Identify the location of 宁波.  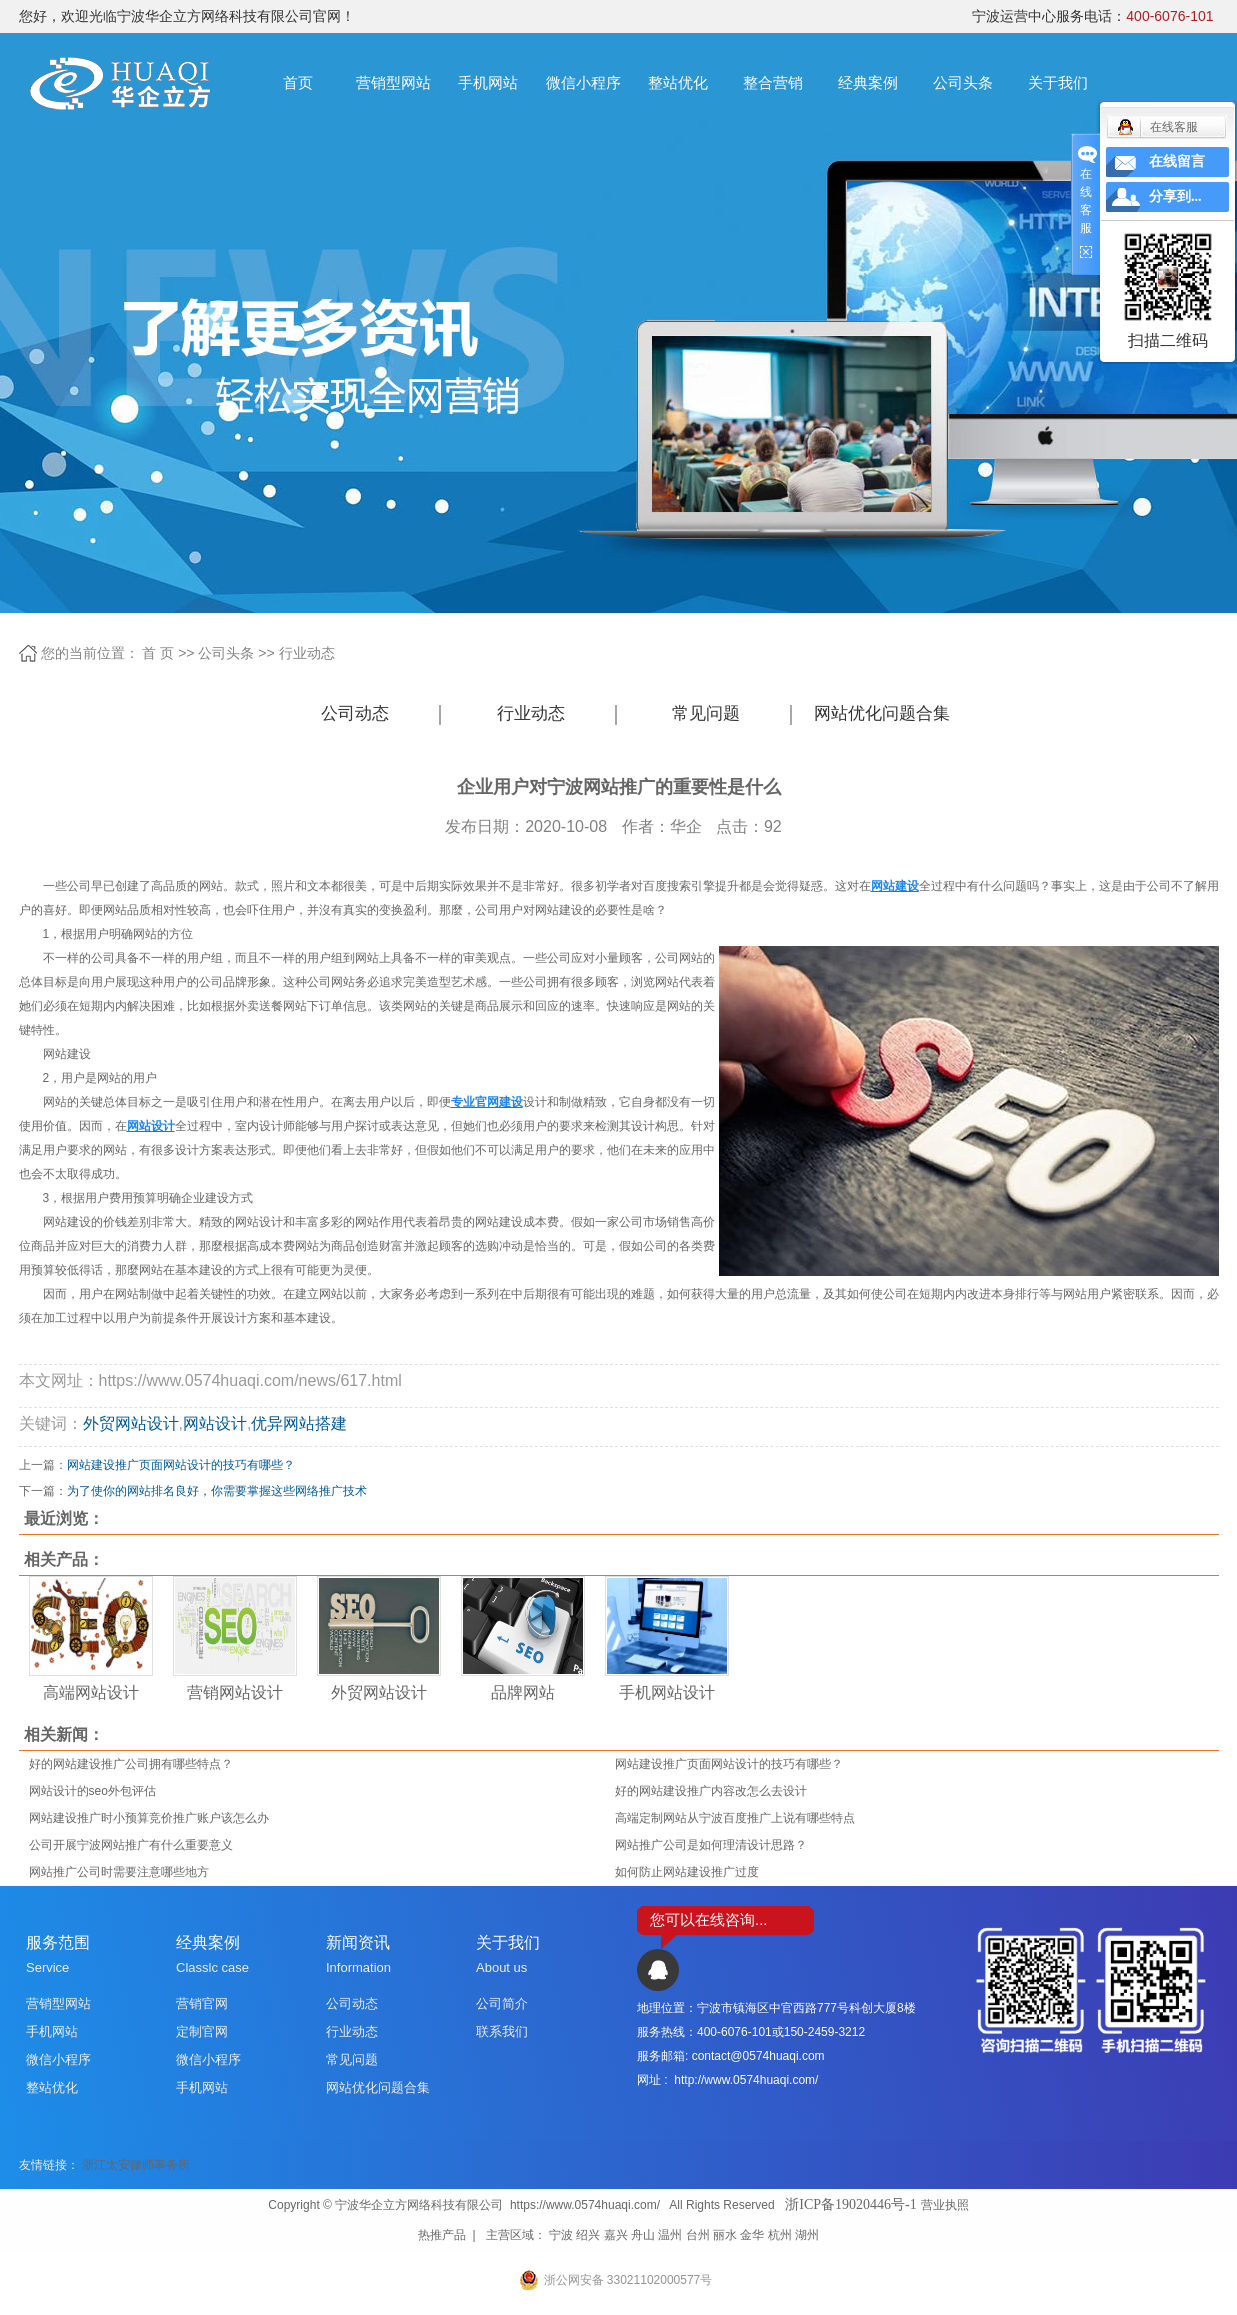
(561, 2235).